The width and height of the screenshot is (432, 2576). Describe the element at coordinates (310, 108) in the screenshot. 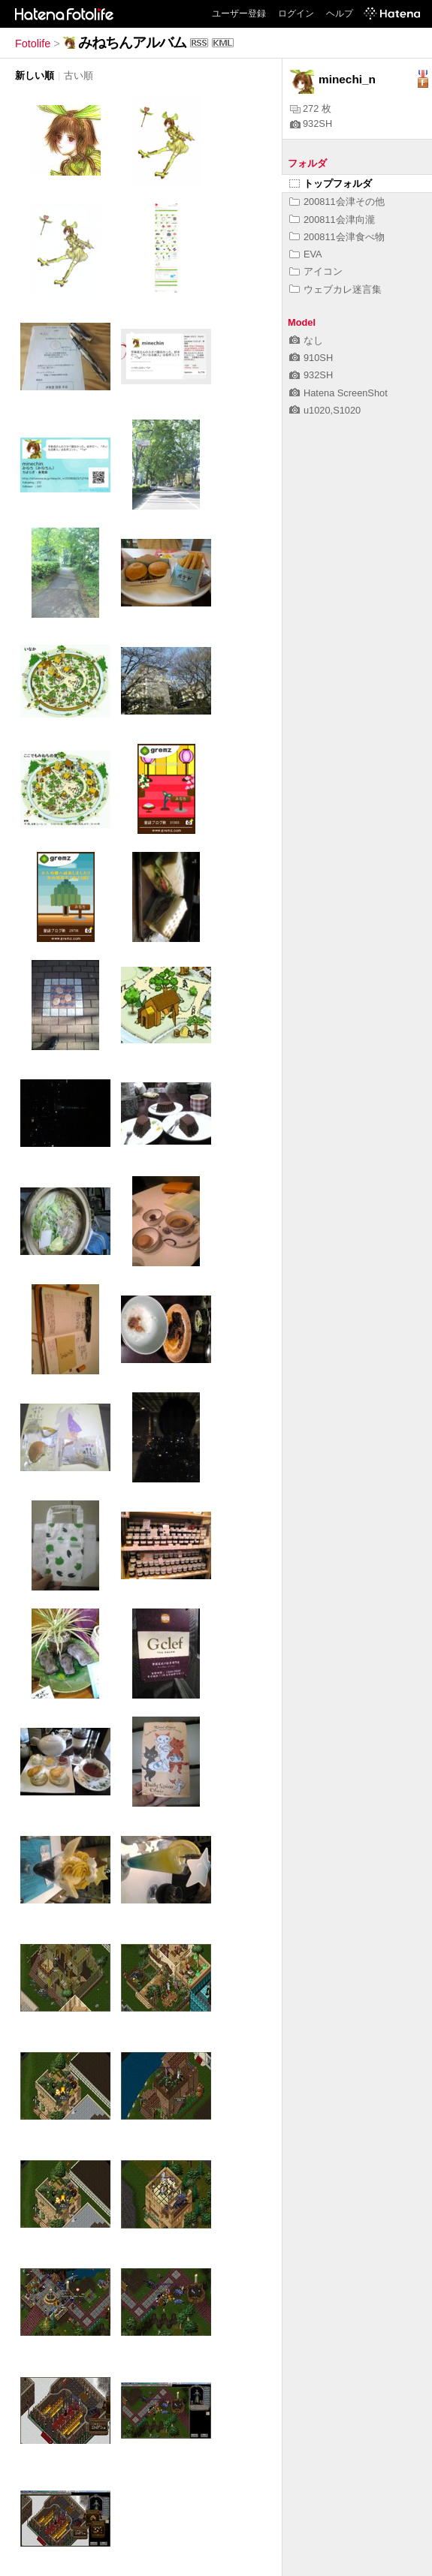

I see `272 枚` at that location.